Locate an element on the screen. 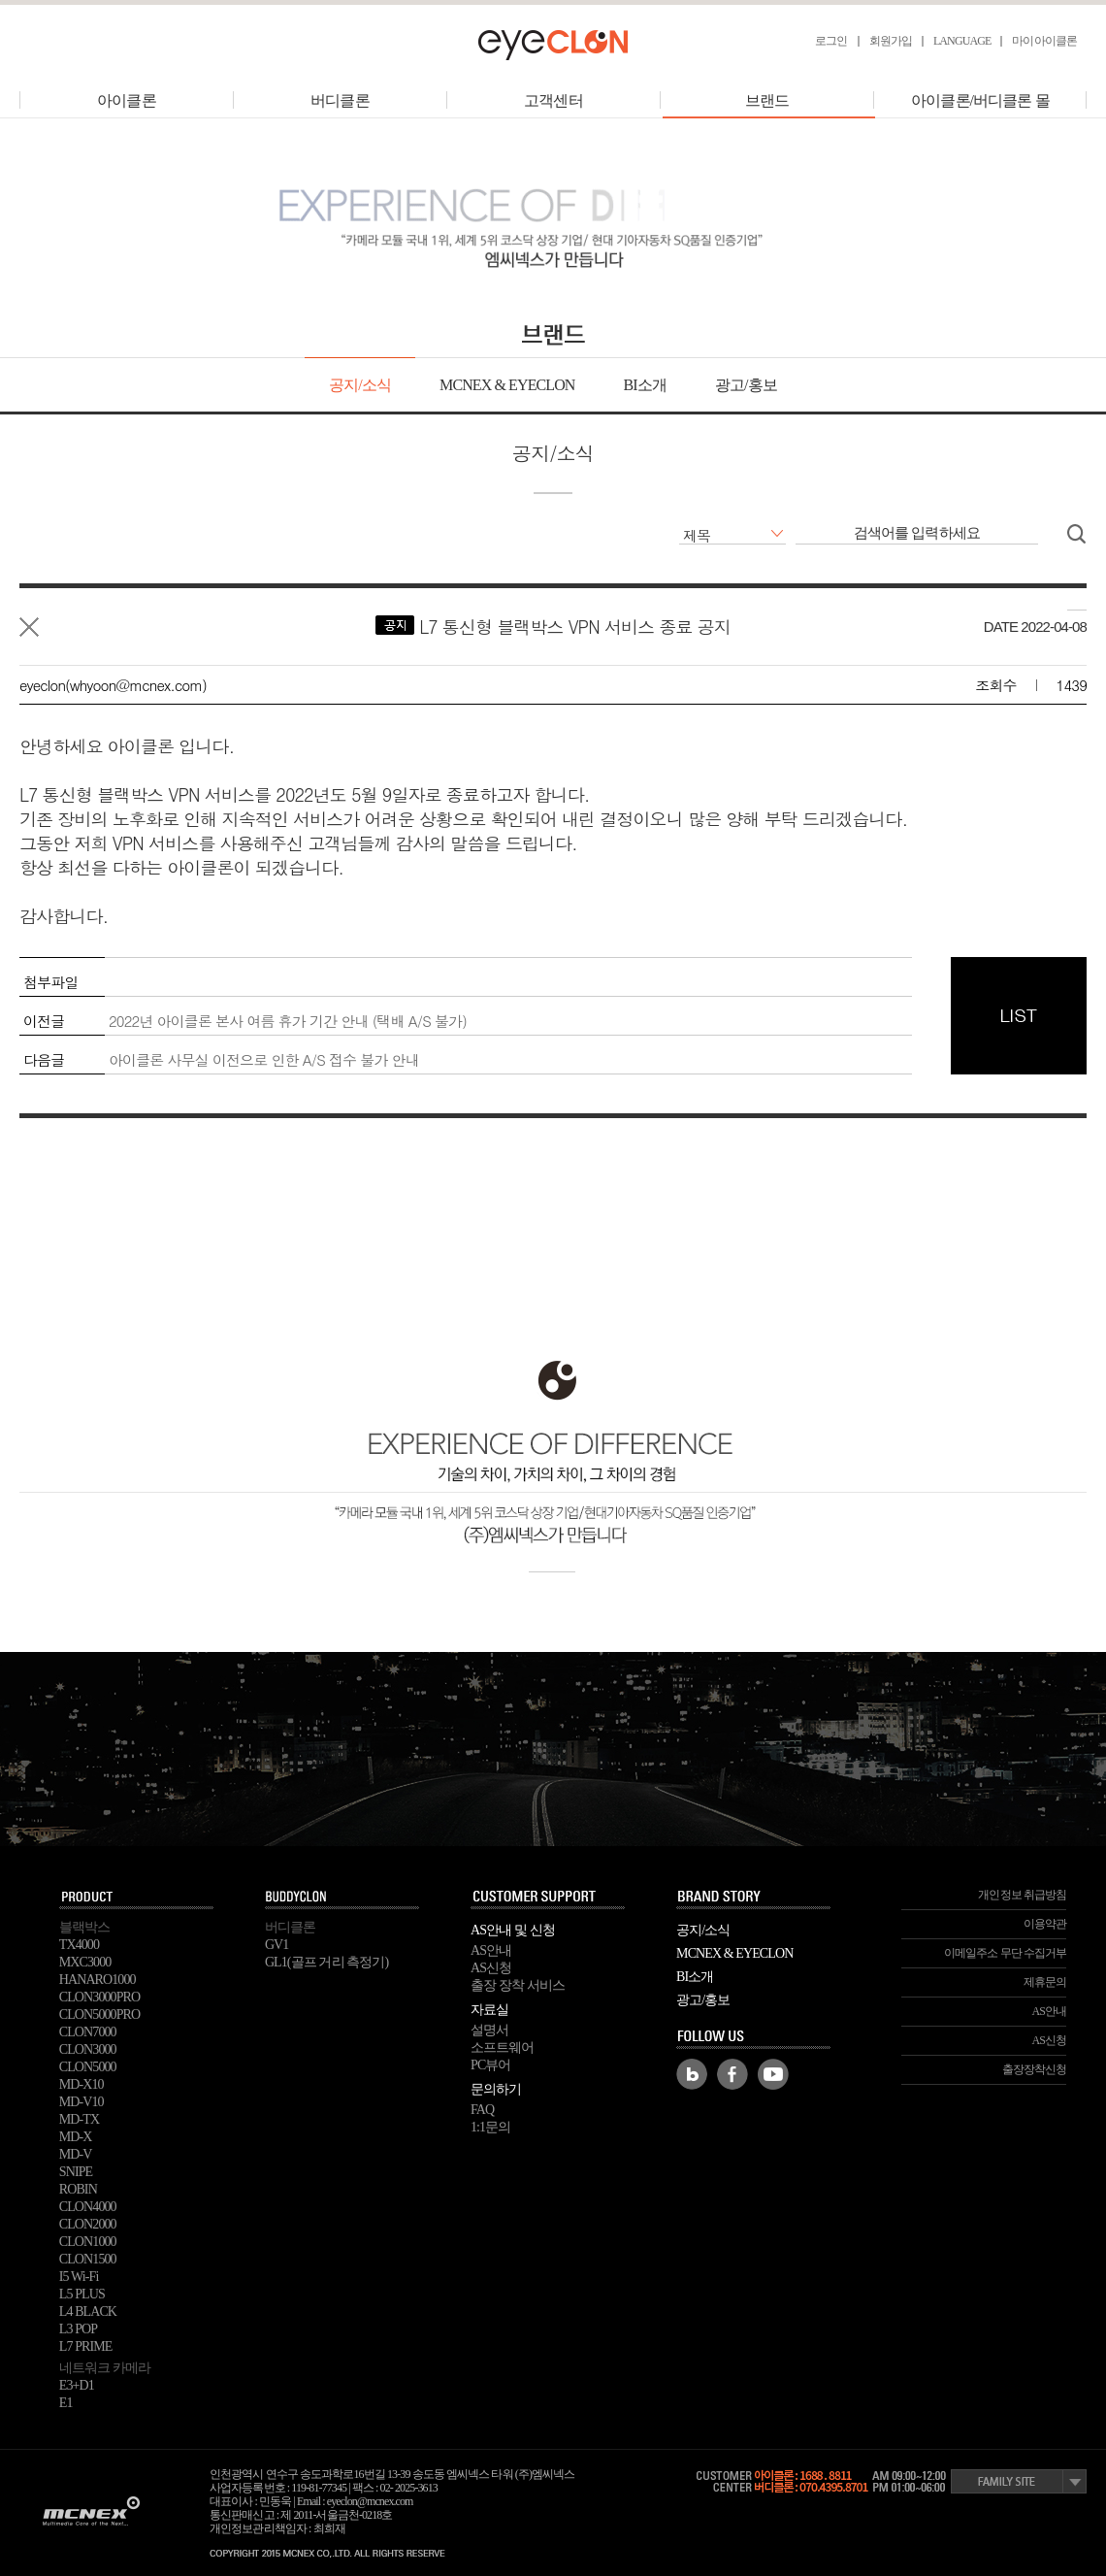  로그인 is located at coordinates (831, 41).